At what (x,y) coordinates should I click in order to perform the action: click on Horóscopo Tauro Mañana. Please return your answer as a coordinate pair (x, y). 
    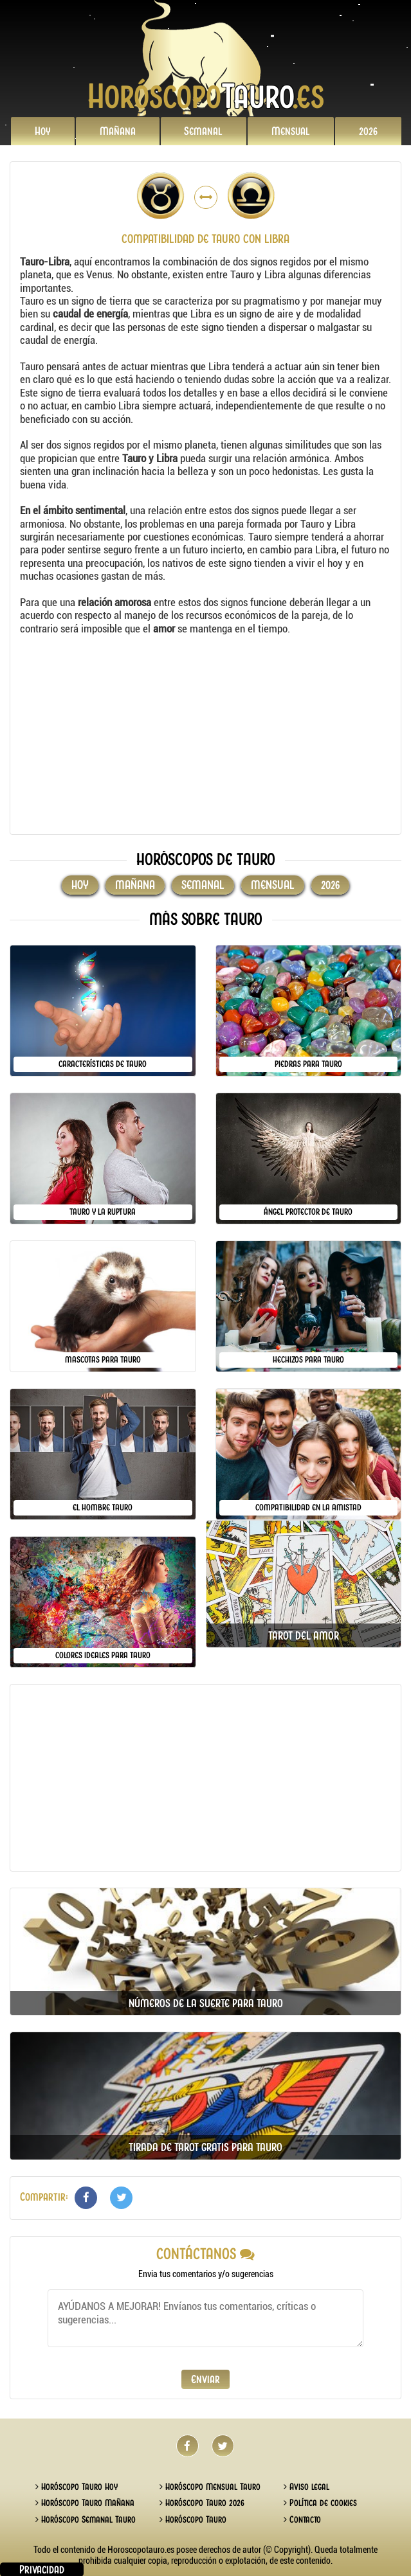
    Looking at the image, I should click on (84, 2503).